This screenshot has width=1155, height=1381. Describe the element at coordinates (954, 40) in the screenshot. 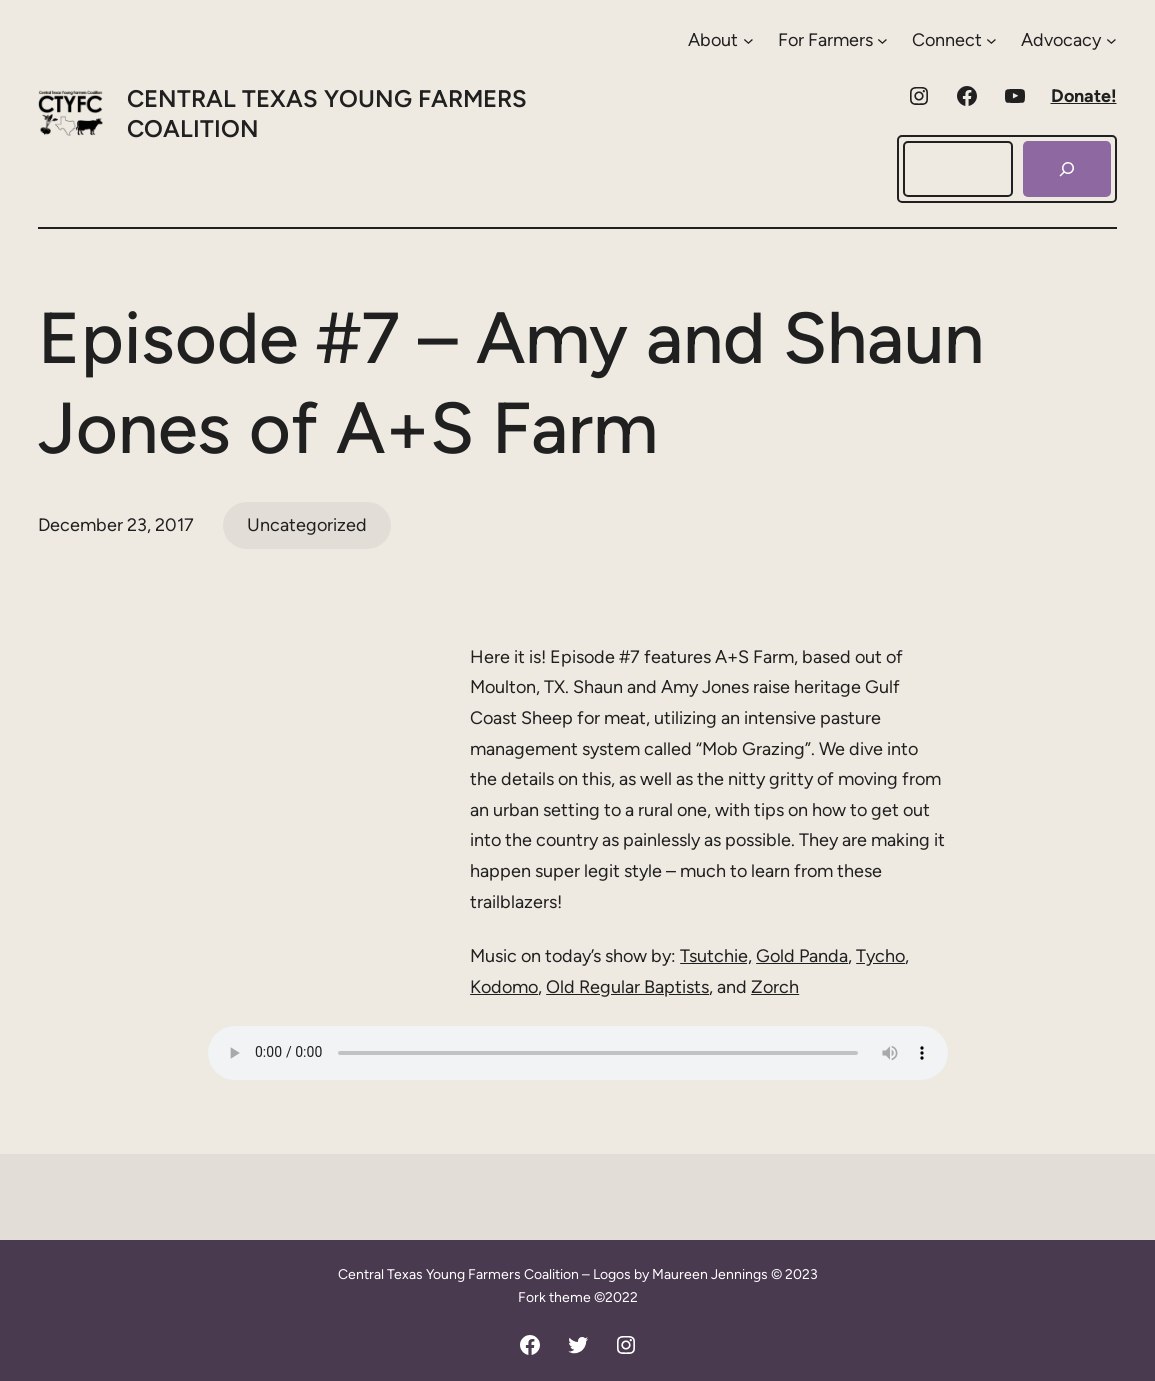

I see `[Connect submenu]` at that location.